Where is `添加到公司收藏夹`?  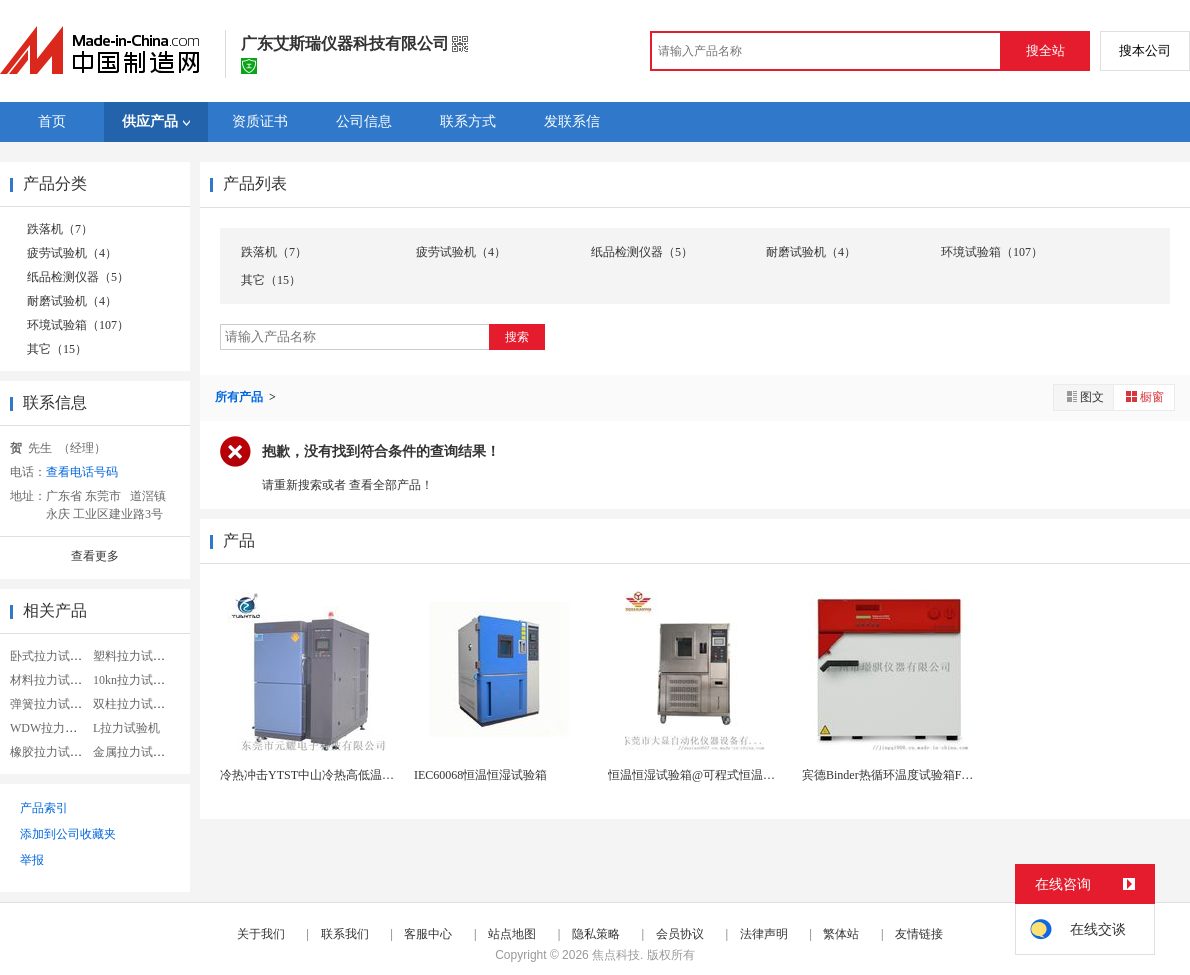 添加到公司收藏夹 is located at coordinates (68, 834).